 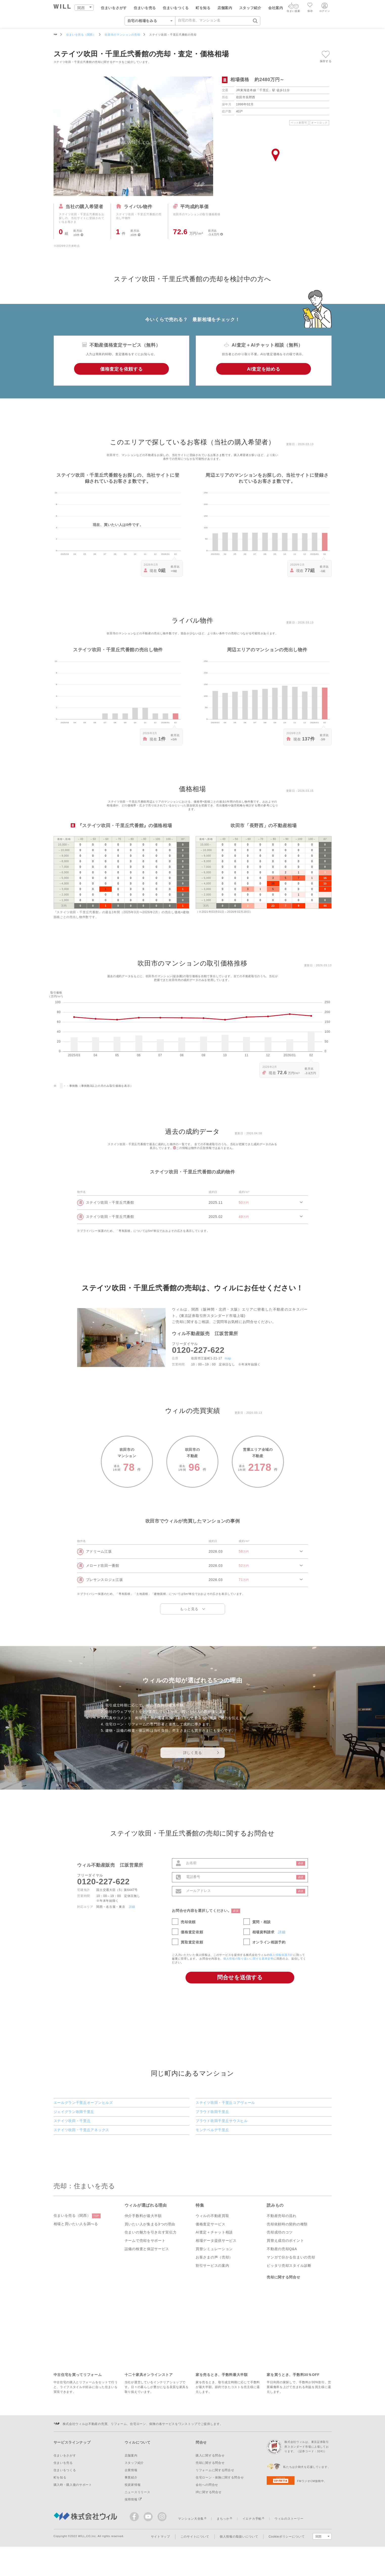 I want to click on 相場資料請求, so click(x=263, y=1932).